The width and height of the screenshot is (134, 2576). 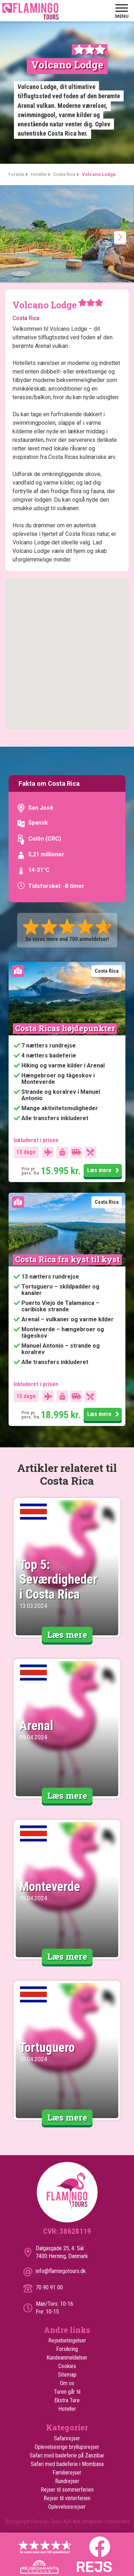 I want to click on Rejser til vinterferien, so click(x=67, y=2498).